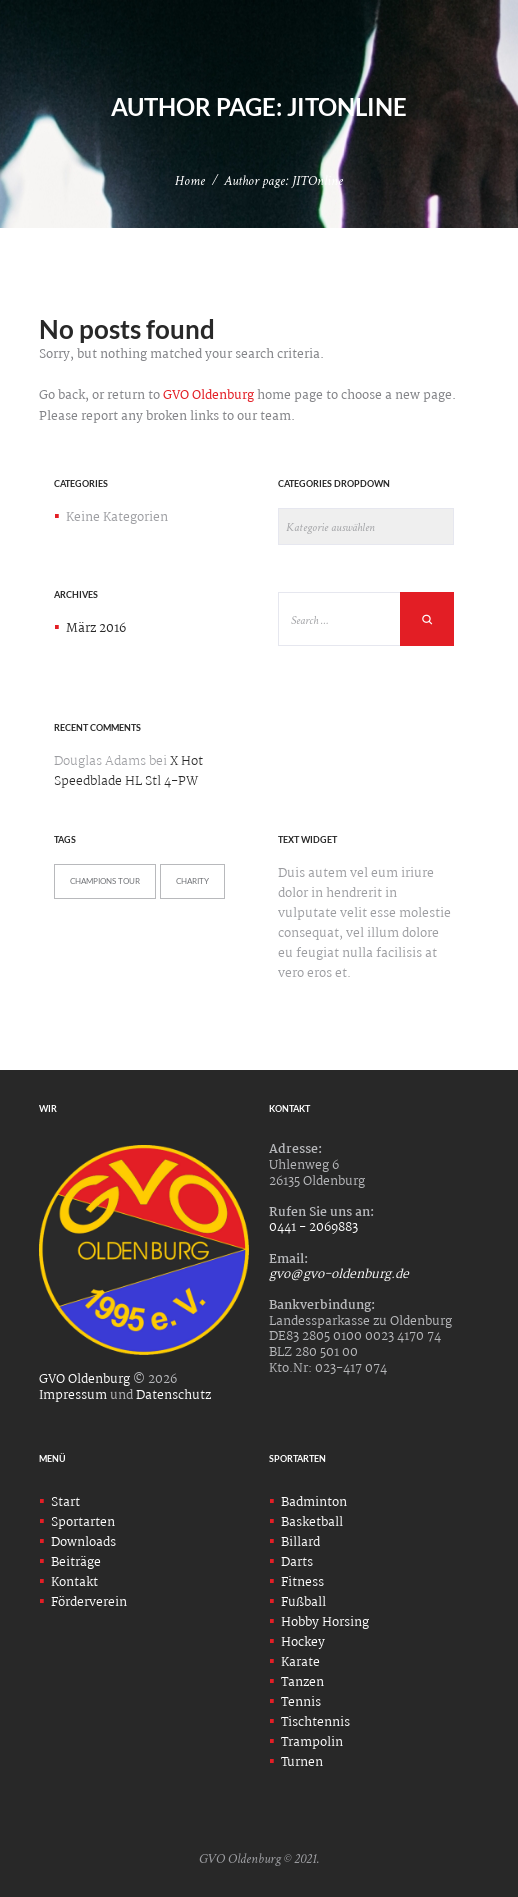 The image size is (518, 1897). I want to click on Charity [Charity (5 Einträge)], so click(192, 881).